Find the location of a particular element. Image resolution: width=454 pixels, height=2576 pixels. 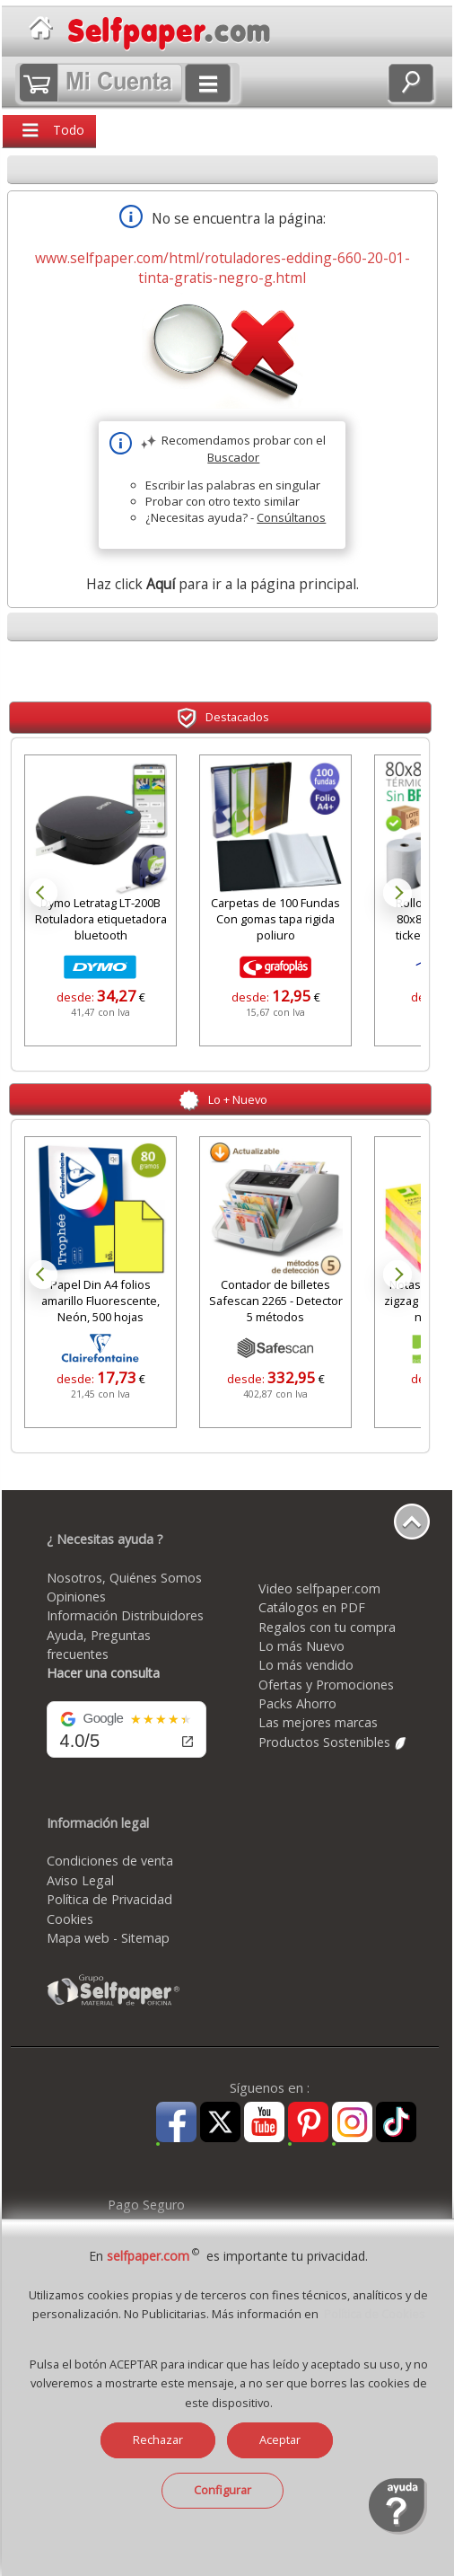

Prev is located at coordinates (43, 892).